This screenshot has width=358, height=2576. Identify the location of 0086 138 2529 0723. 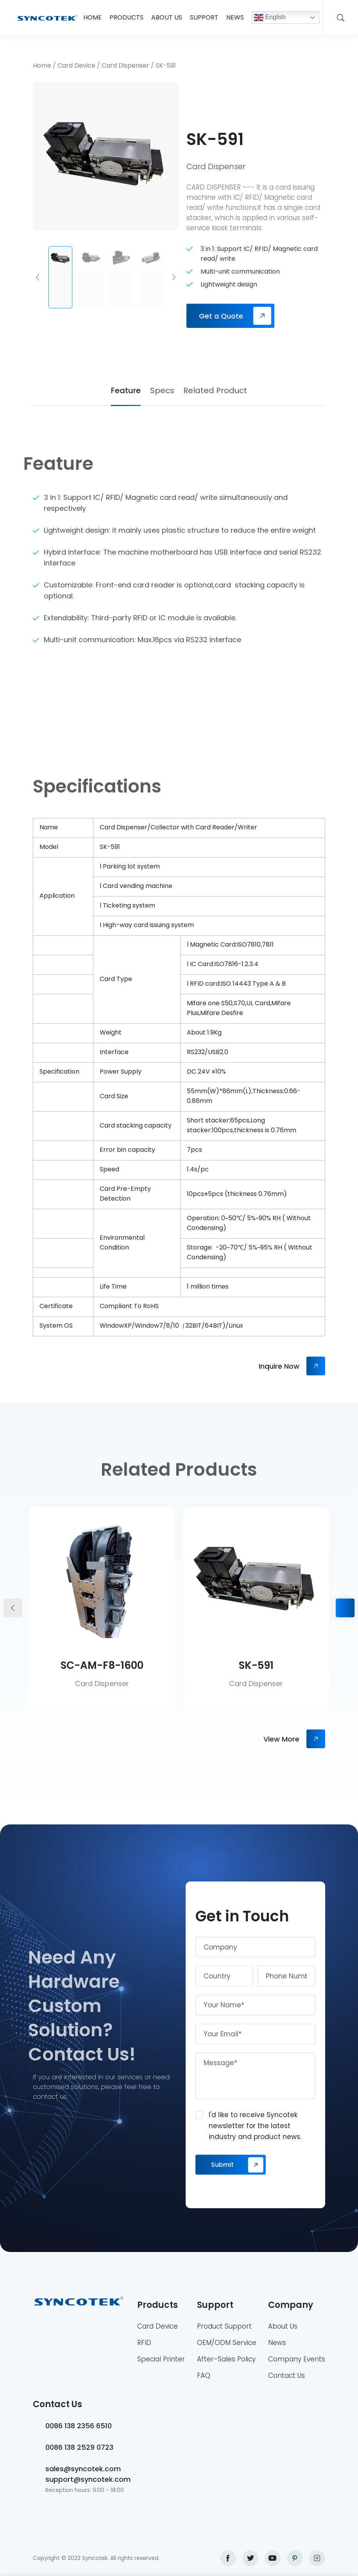
(79, 2447).